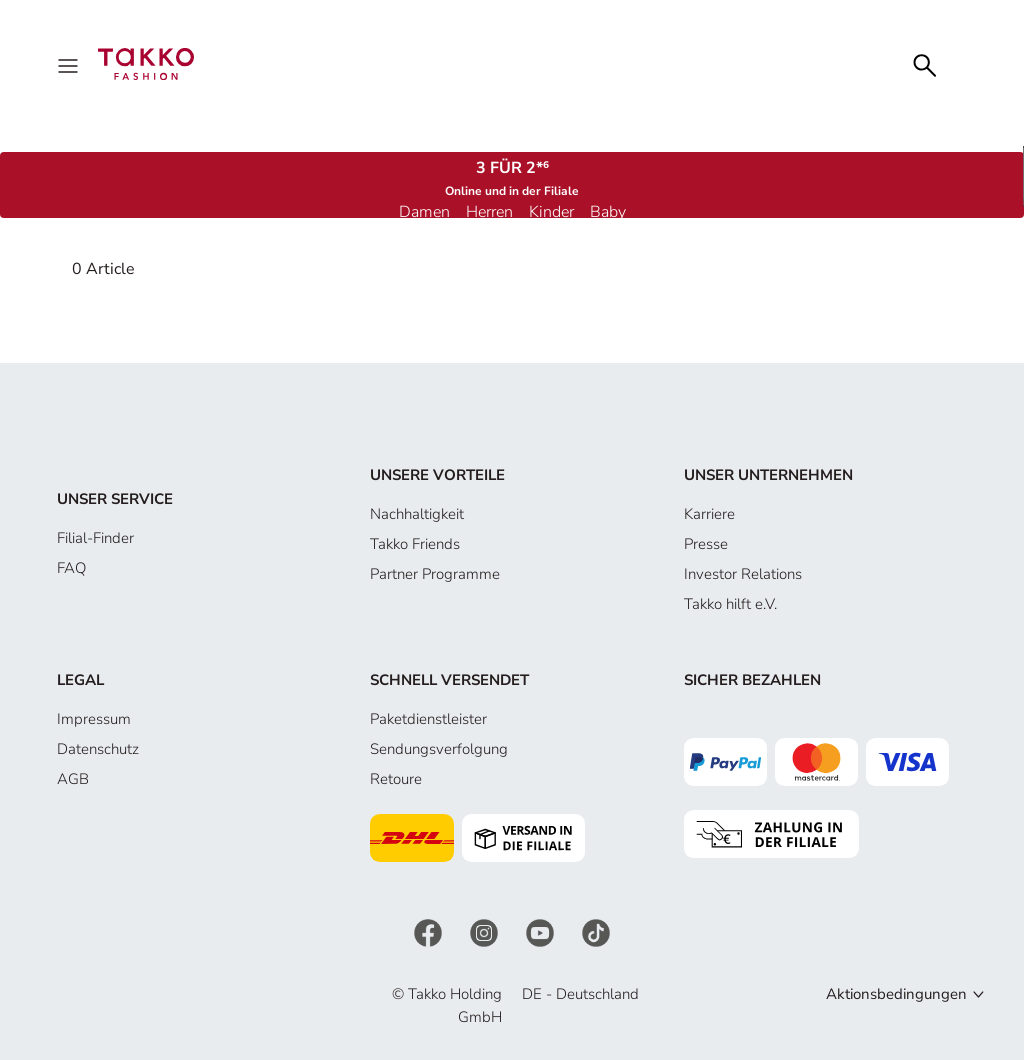 Image resolution: width=1024 pixels, height=1060 pixels. I want to click on Herren, so click(489, 212).